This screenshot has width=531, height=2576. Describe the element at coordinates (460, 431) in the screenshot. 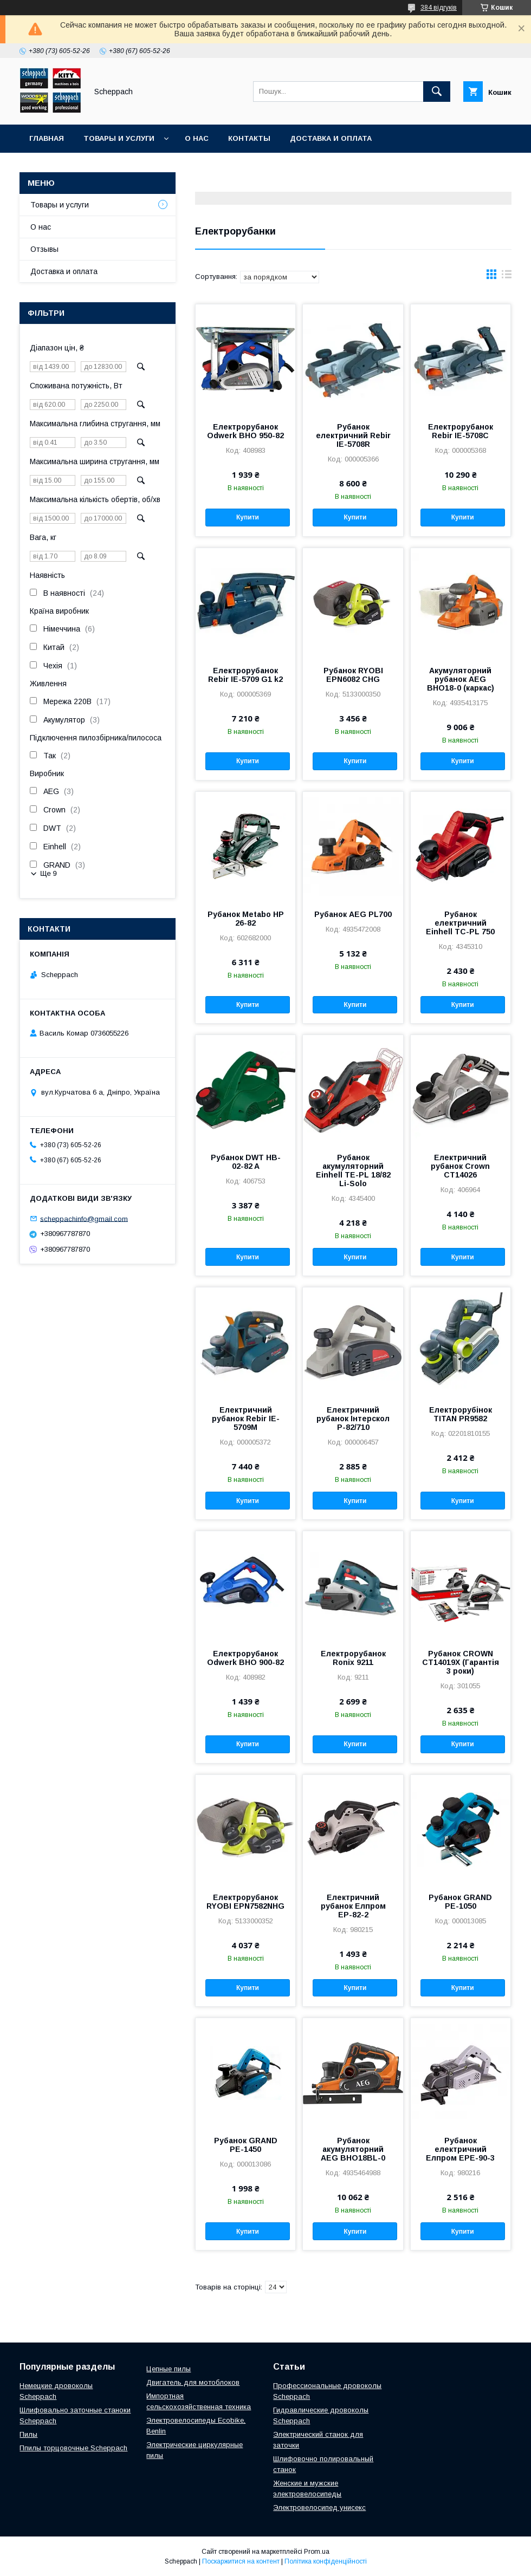

I see `Електрорубанок Rebir IE-5708C` at that location.